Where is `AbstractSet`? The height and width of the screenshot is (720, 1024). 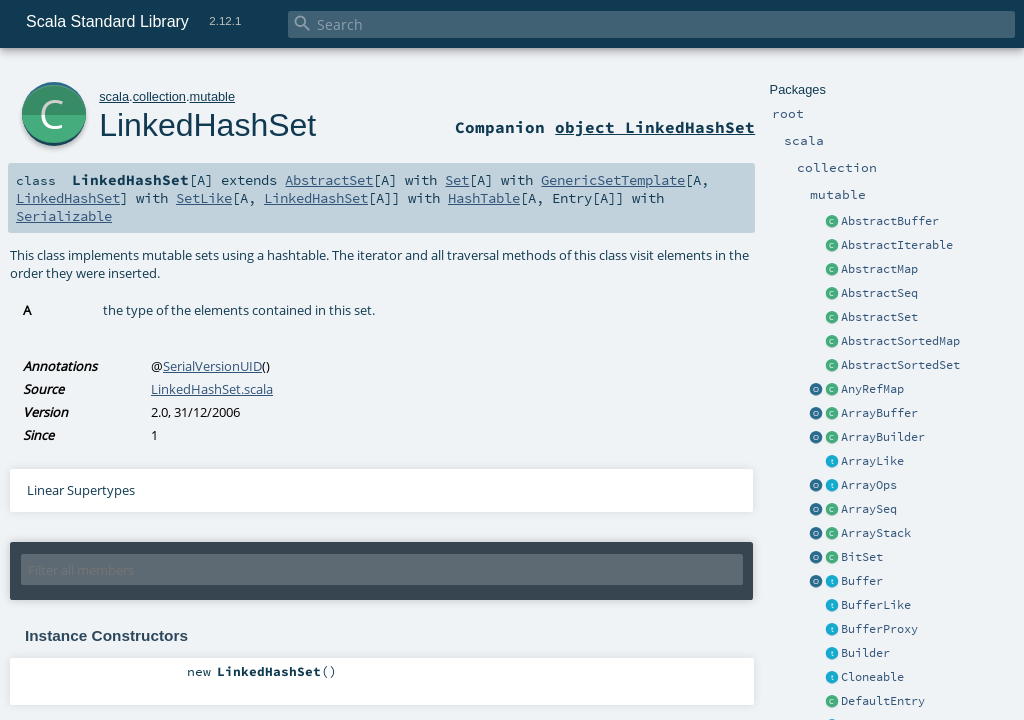 AbstractSet is located at coordinates (879, 317).